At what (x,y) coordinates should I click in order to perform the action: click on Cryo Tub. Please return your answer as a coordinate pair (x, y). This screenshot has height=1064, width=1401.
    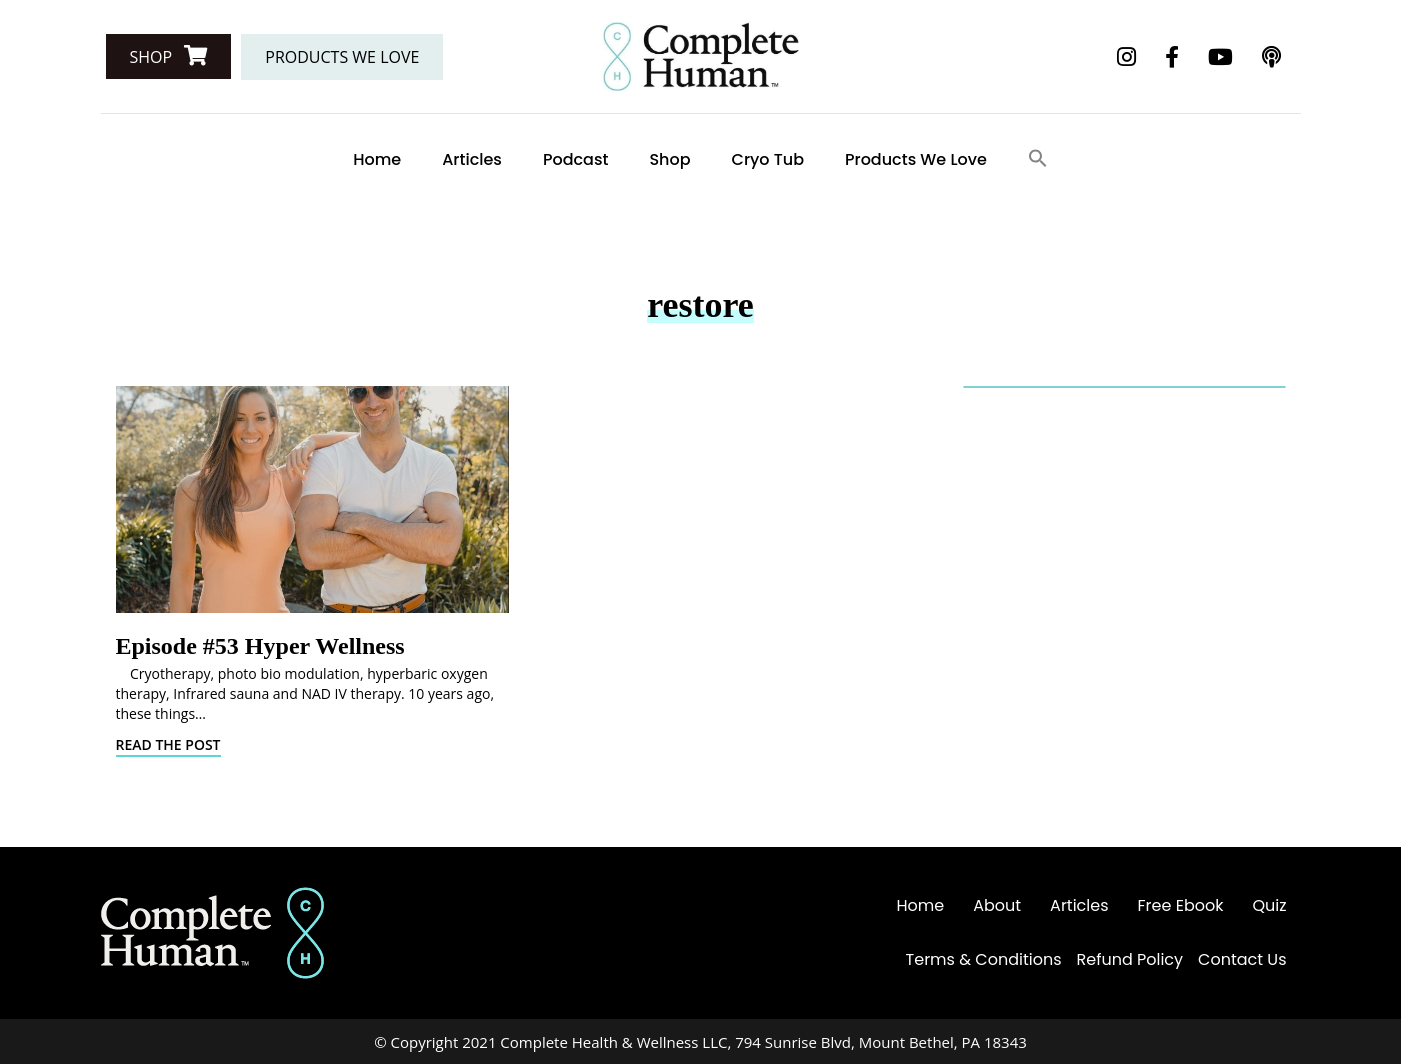
    Looking at the image, I should click on (768, 159).